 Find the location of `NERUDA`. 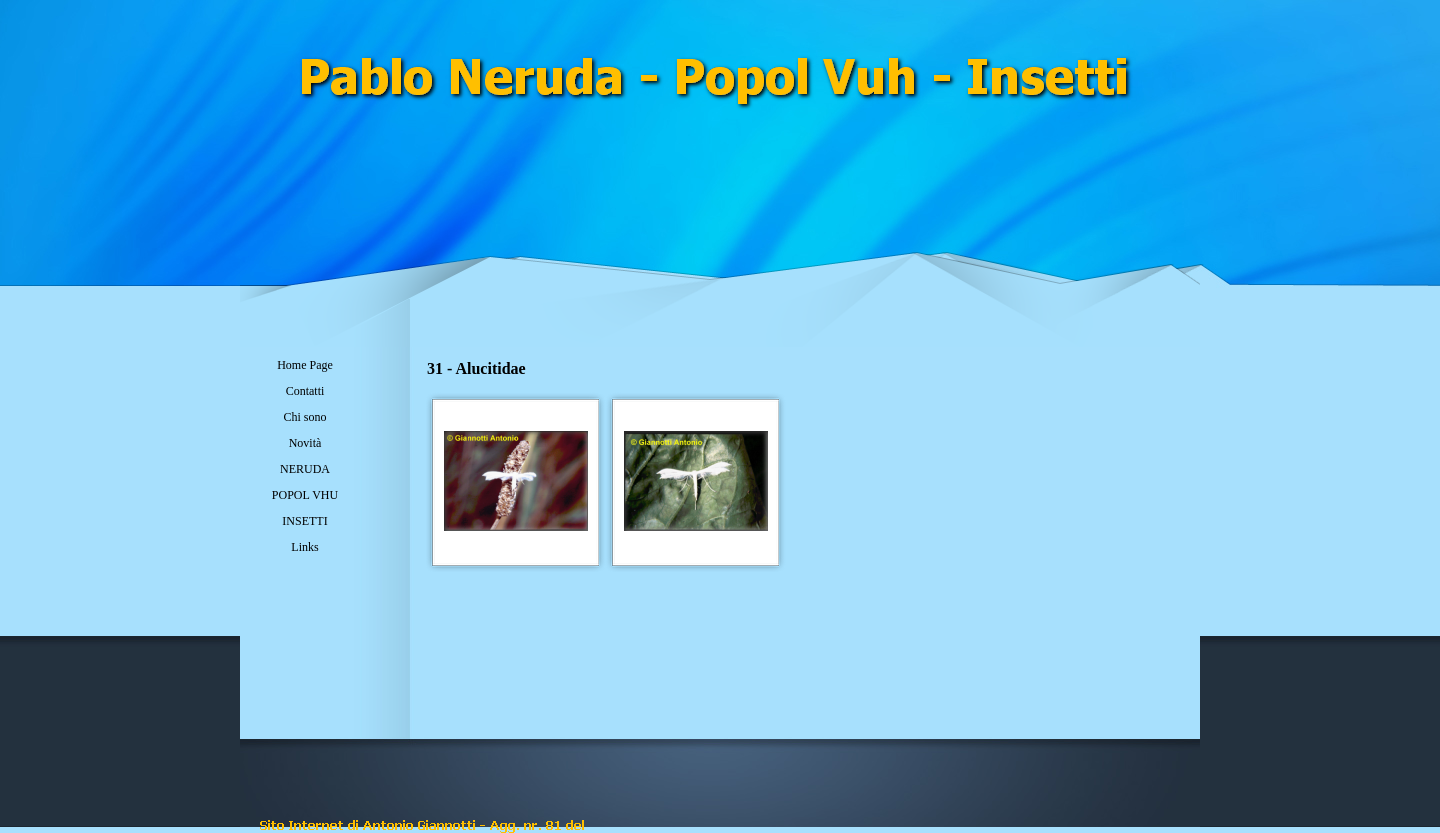

NERUDA is located at coordinates (305, 469).